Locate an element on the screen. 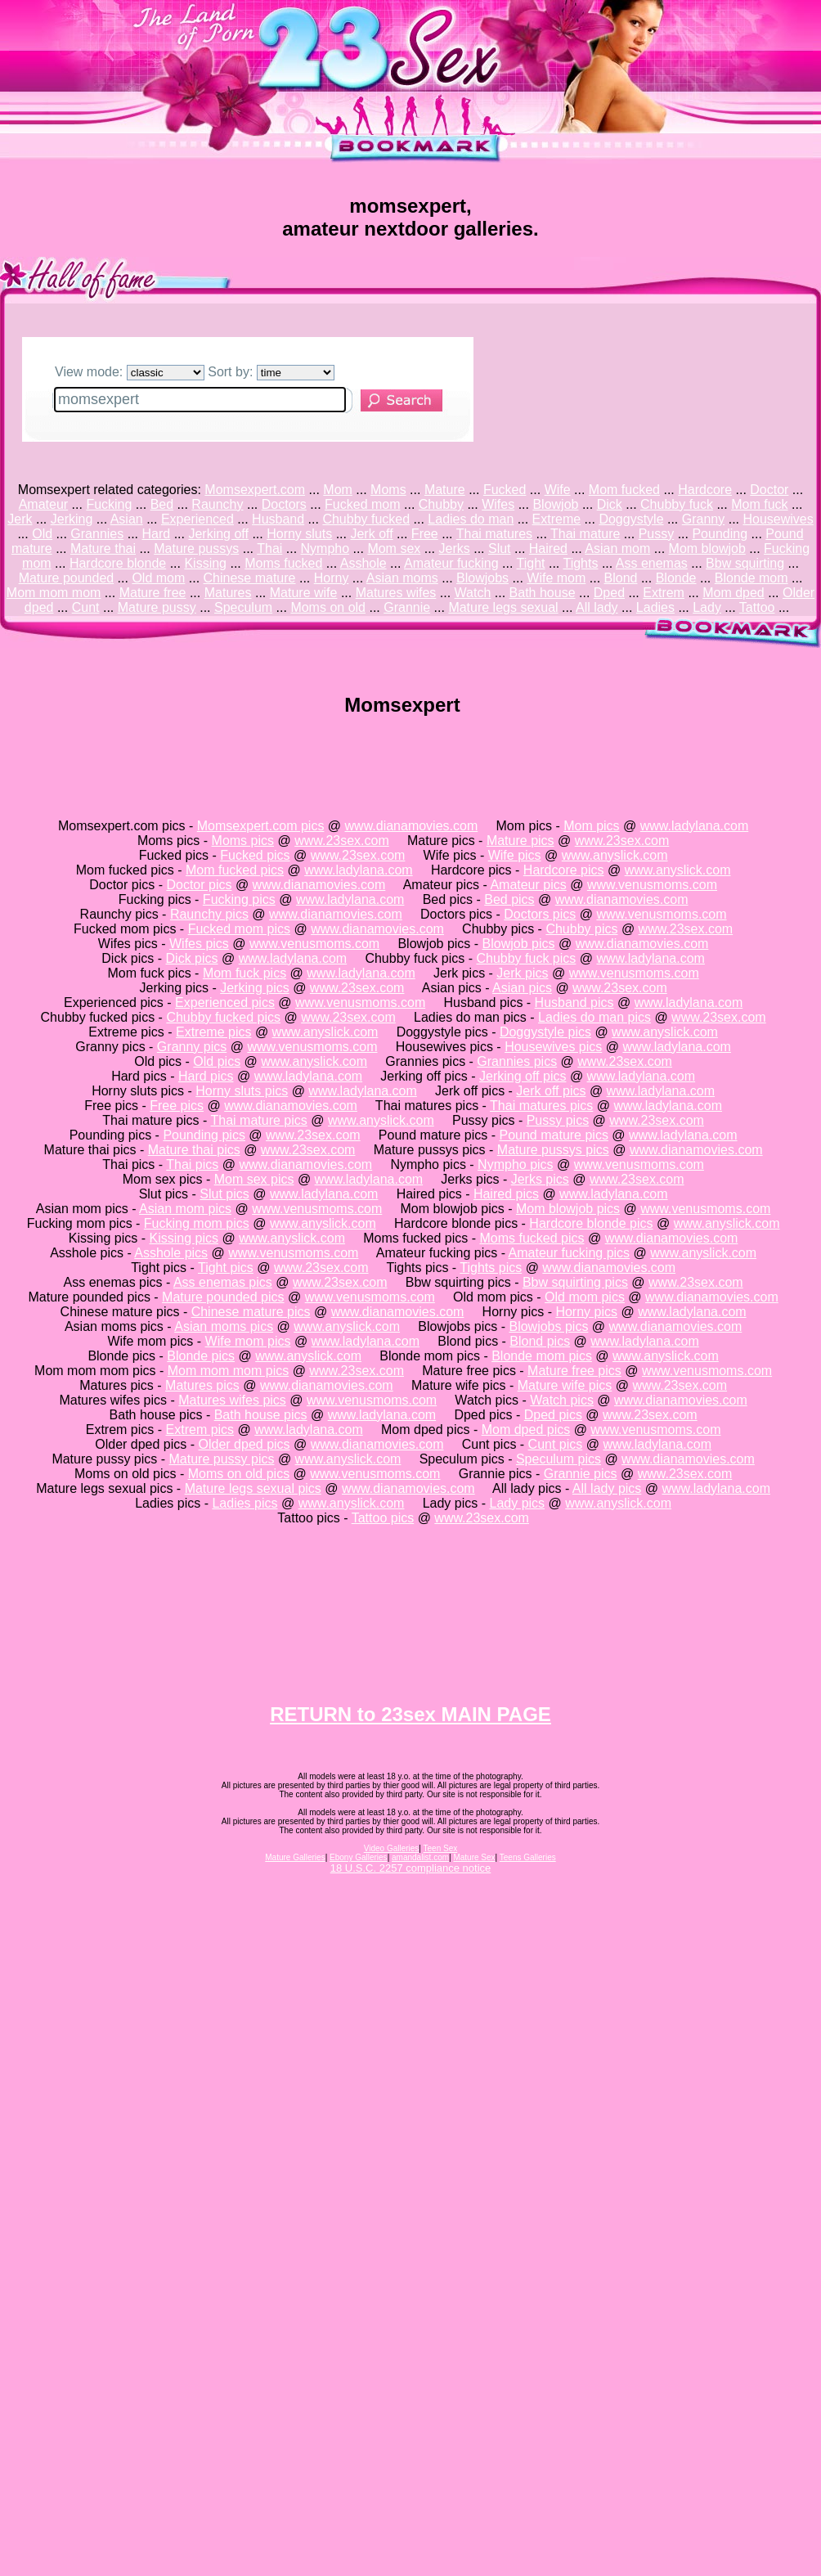  Ladies do man is located at coordinates (471, 519).